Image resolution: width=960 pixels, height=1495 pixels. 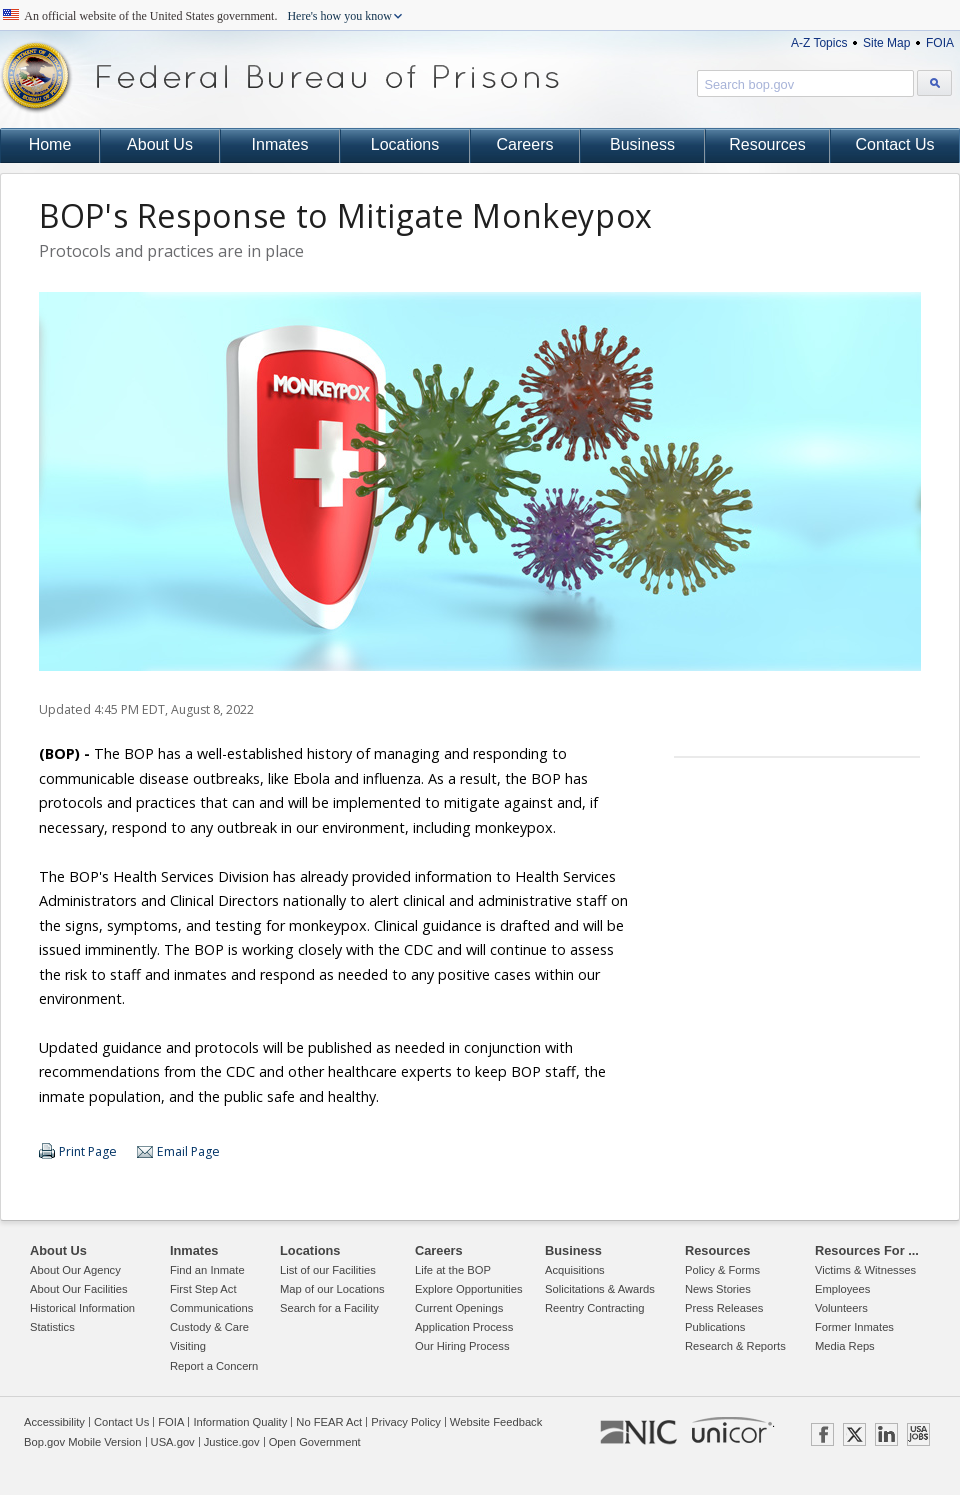 I want to click on Solicitations & Awards, so click(x=600, y=1289).